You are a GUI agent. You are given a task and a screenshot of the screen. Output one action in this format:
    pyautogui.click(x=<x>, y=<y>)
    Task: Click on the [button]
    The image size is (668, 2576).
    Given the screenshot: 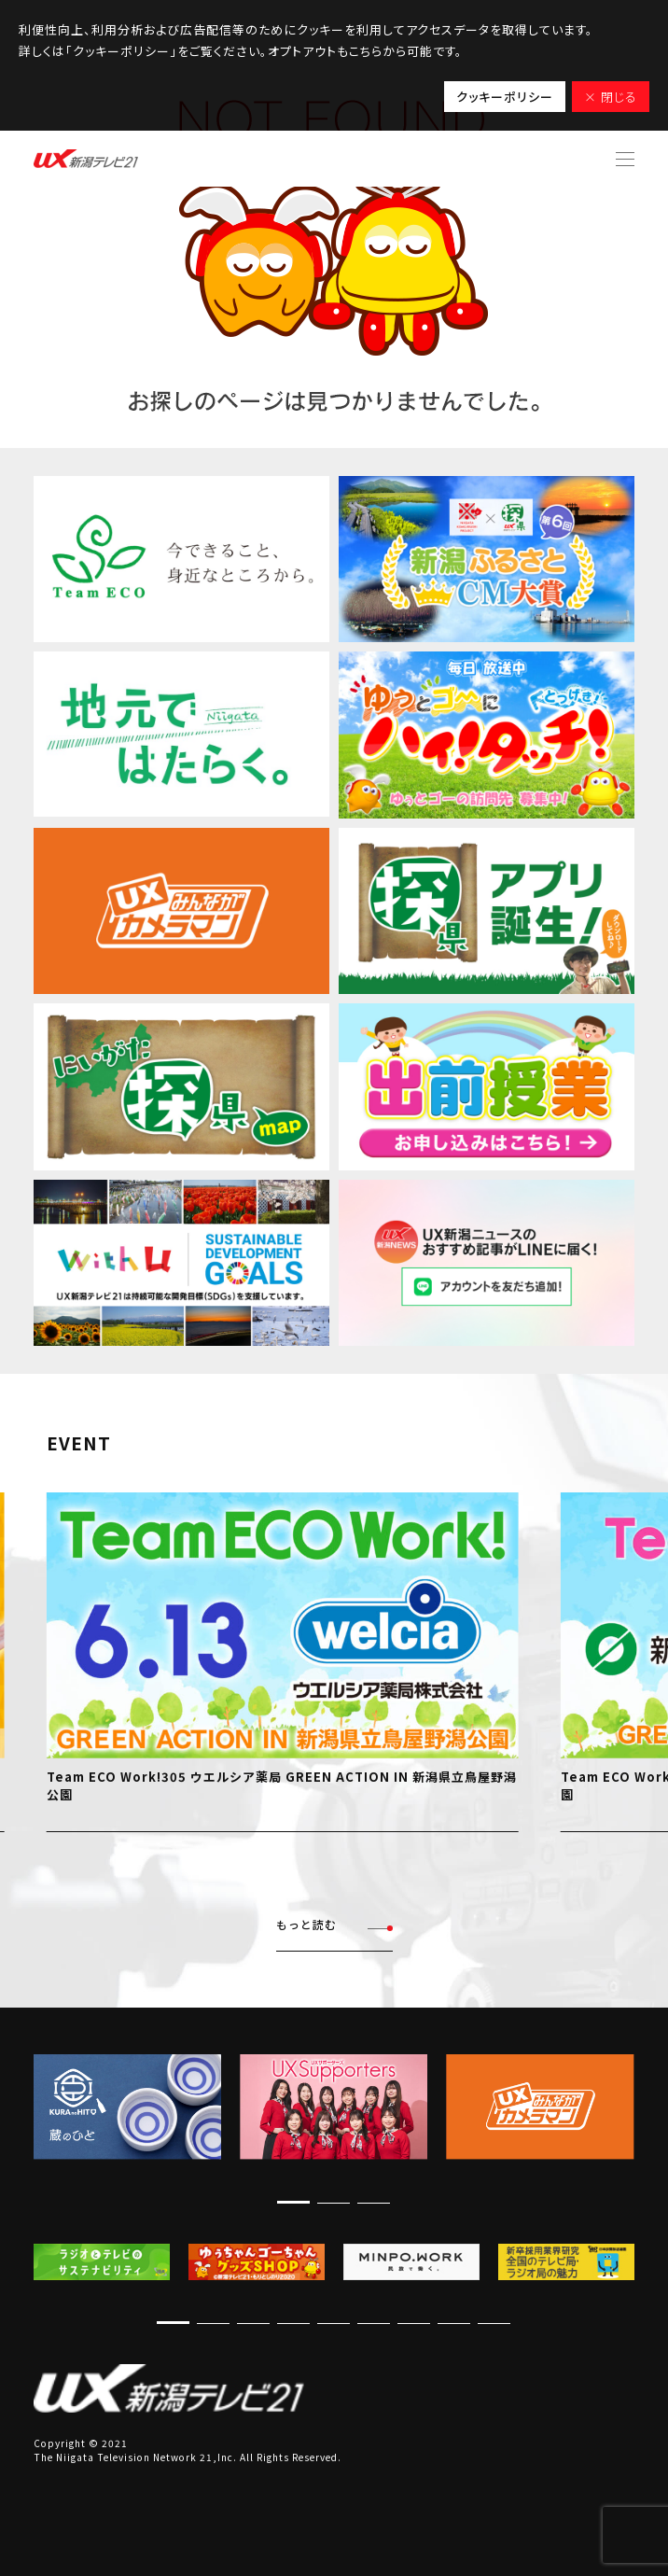 What is the action you would take?
    pyautogui.click(x=293, y=2202)
    